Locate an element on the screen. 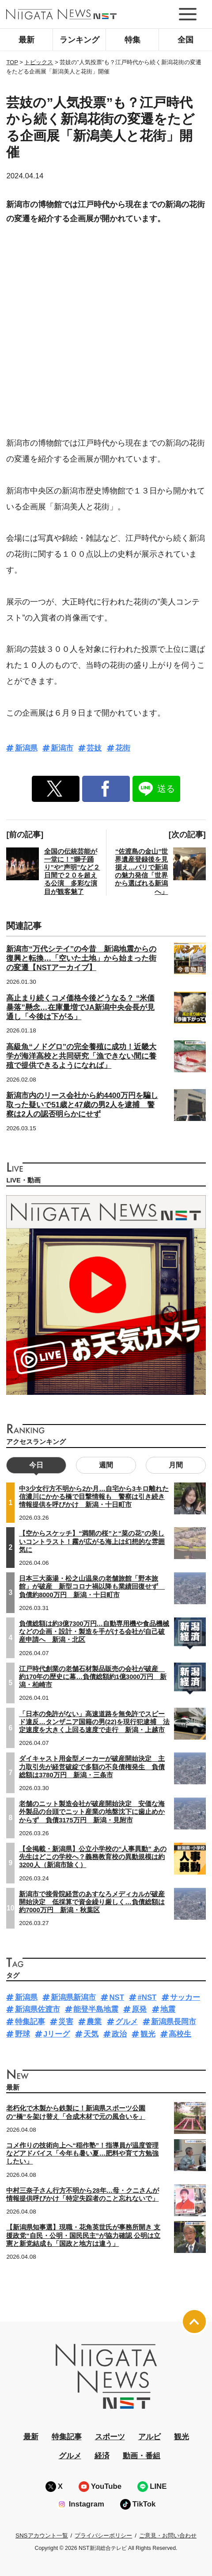  アルビ is located at coordinates (149, 2437).